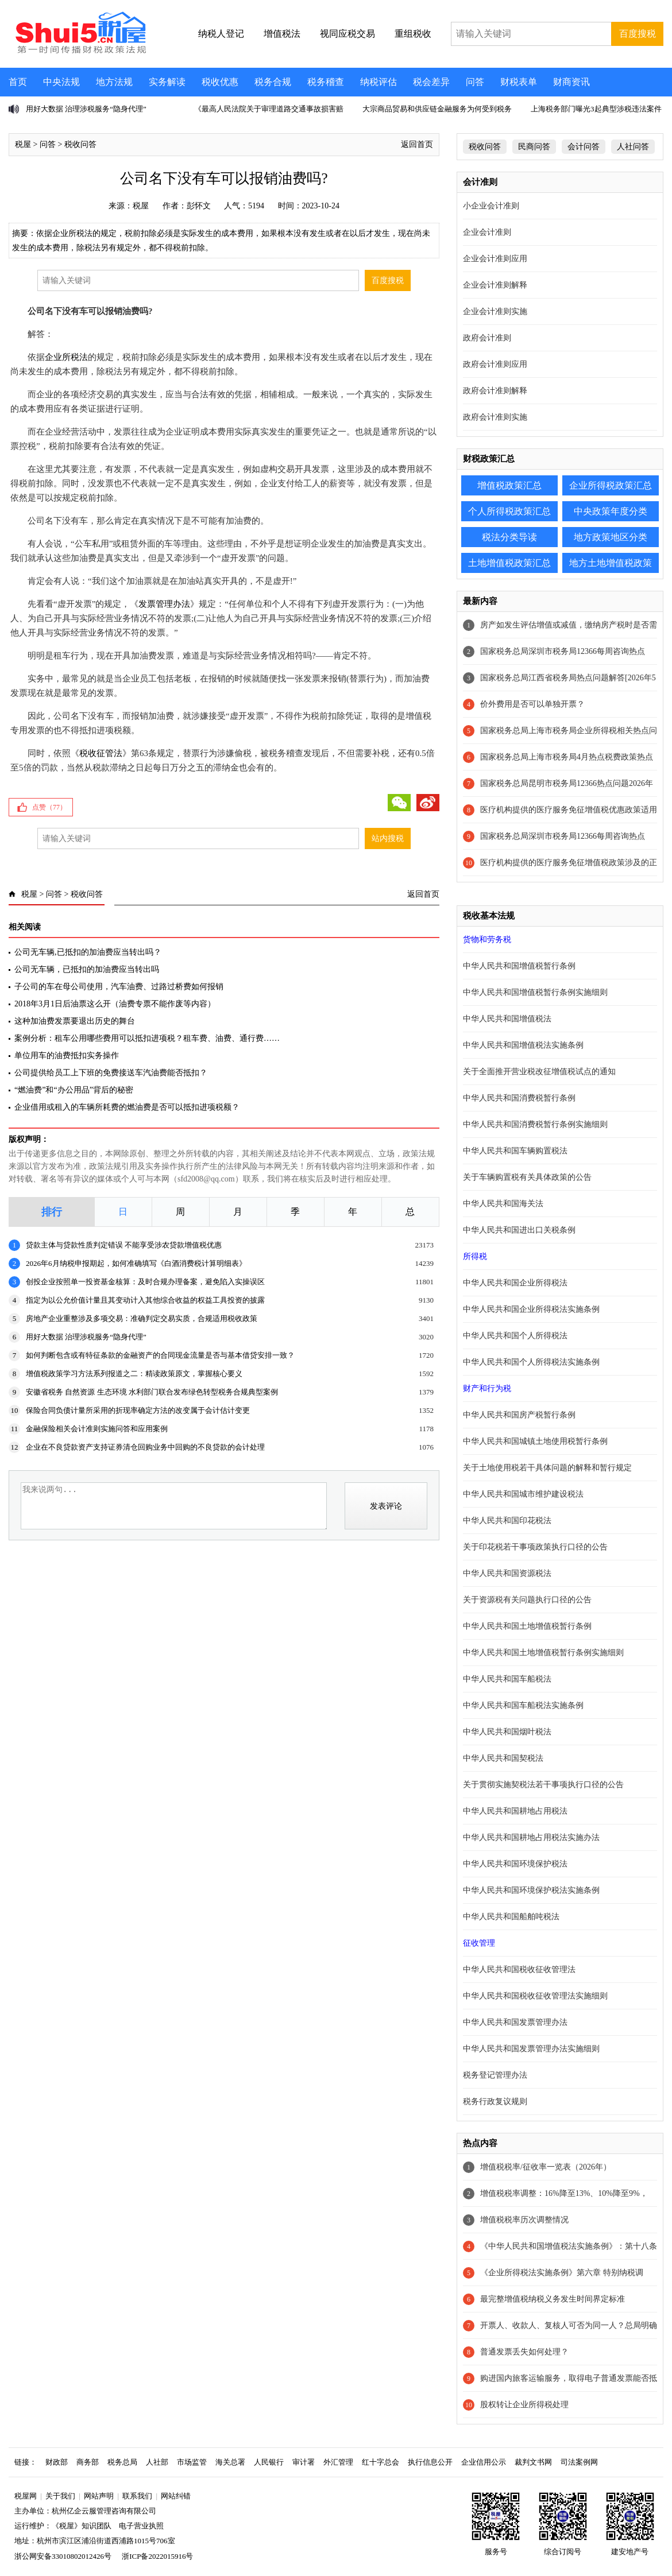 This screenshot has width=672, height=2576. Describe the element at coordinates (495, 390) in the screenshot. I see `政府会计准则解释` at that location.